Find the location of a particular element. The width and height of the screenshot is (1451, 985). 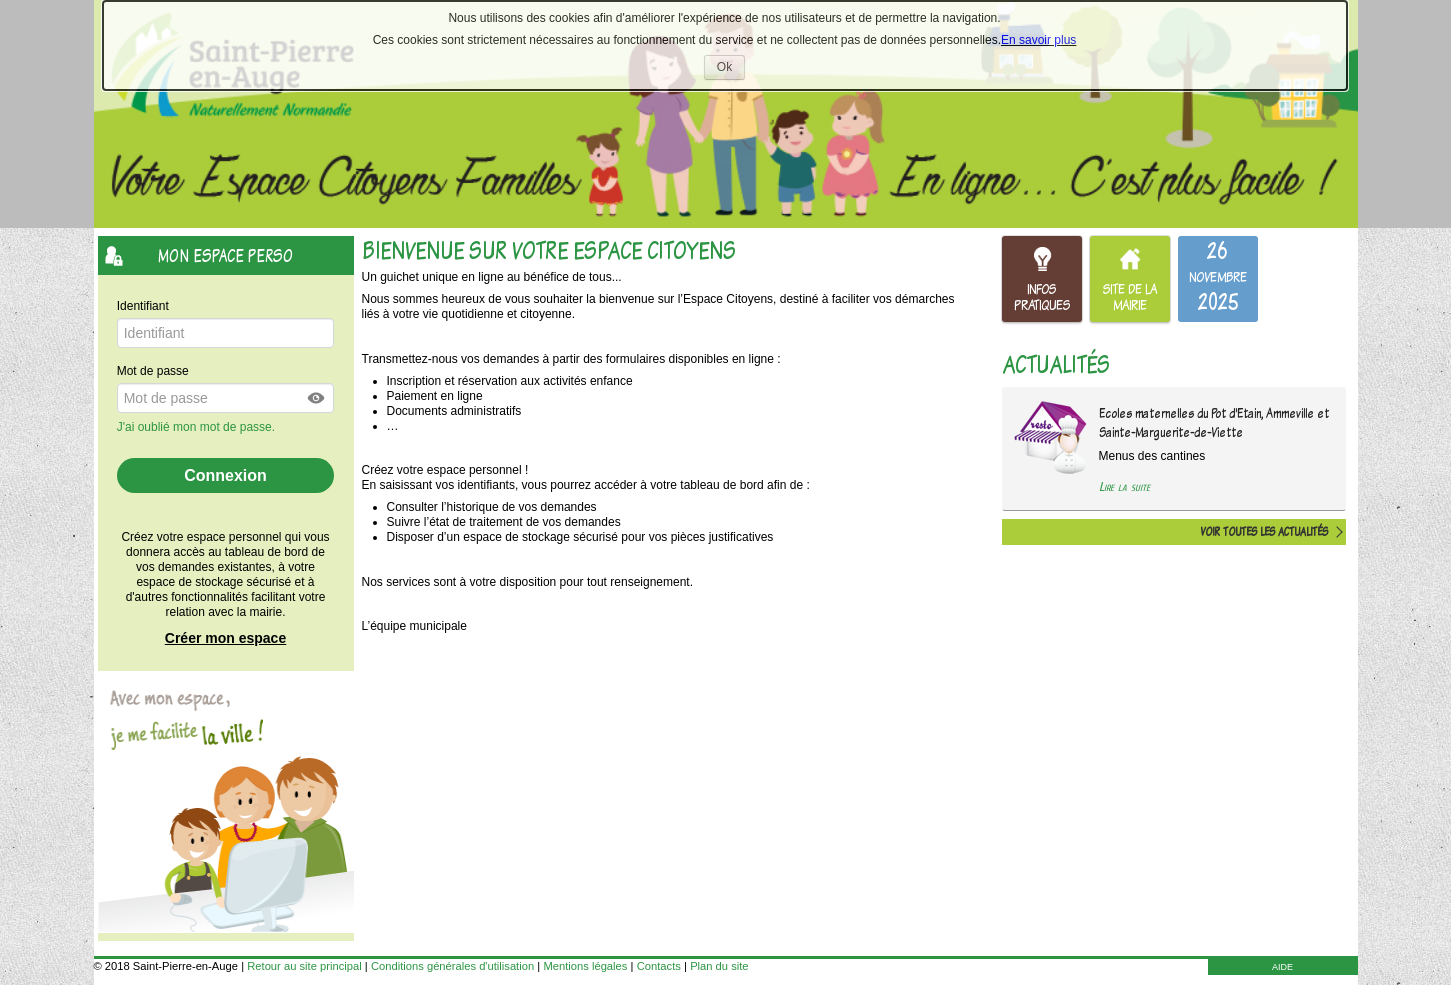

Ok is located at coordinates (731, 69).